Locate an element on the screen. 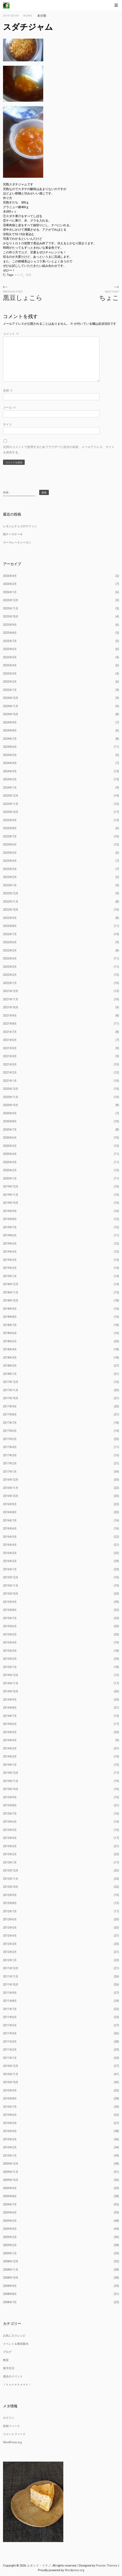 The width and height of the screenshot is (122, 2576). 次回のコメントで使用するためブラウザーに自分の名前、メールアドレス、サイトを保存する。 is located at coordinates (59, 449).